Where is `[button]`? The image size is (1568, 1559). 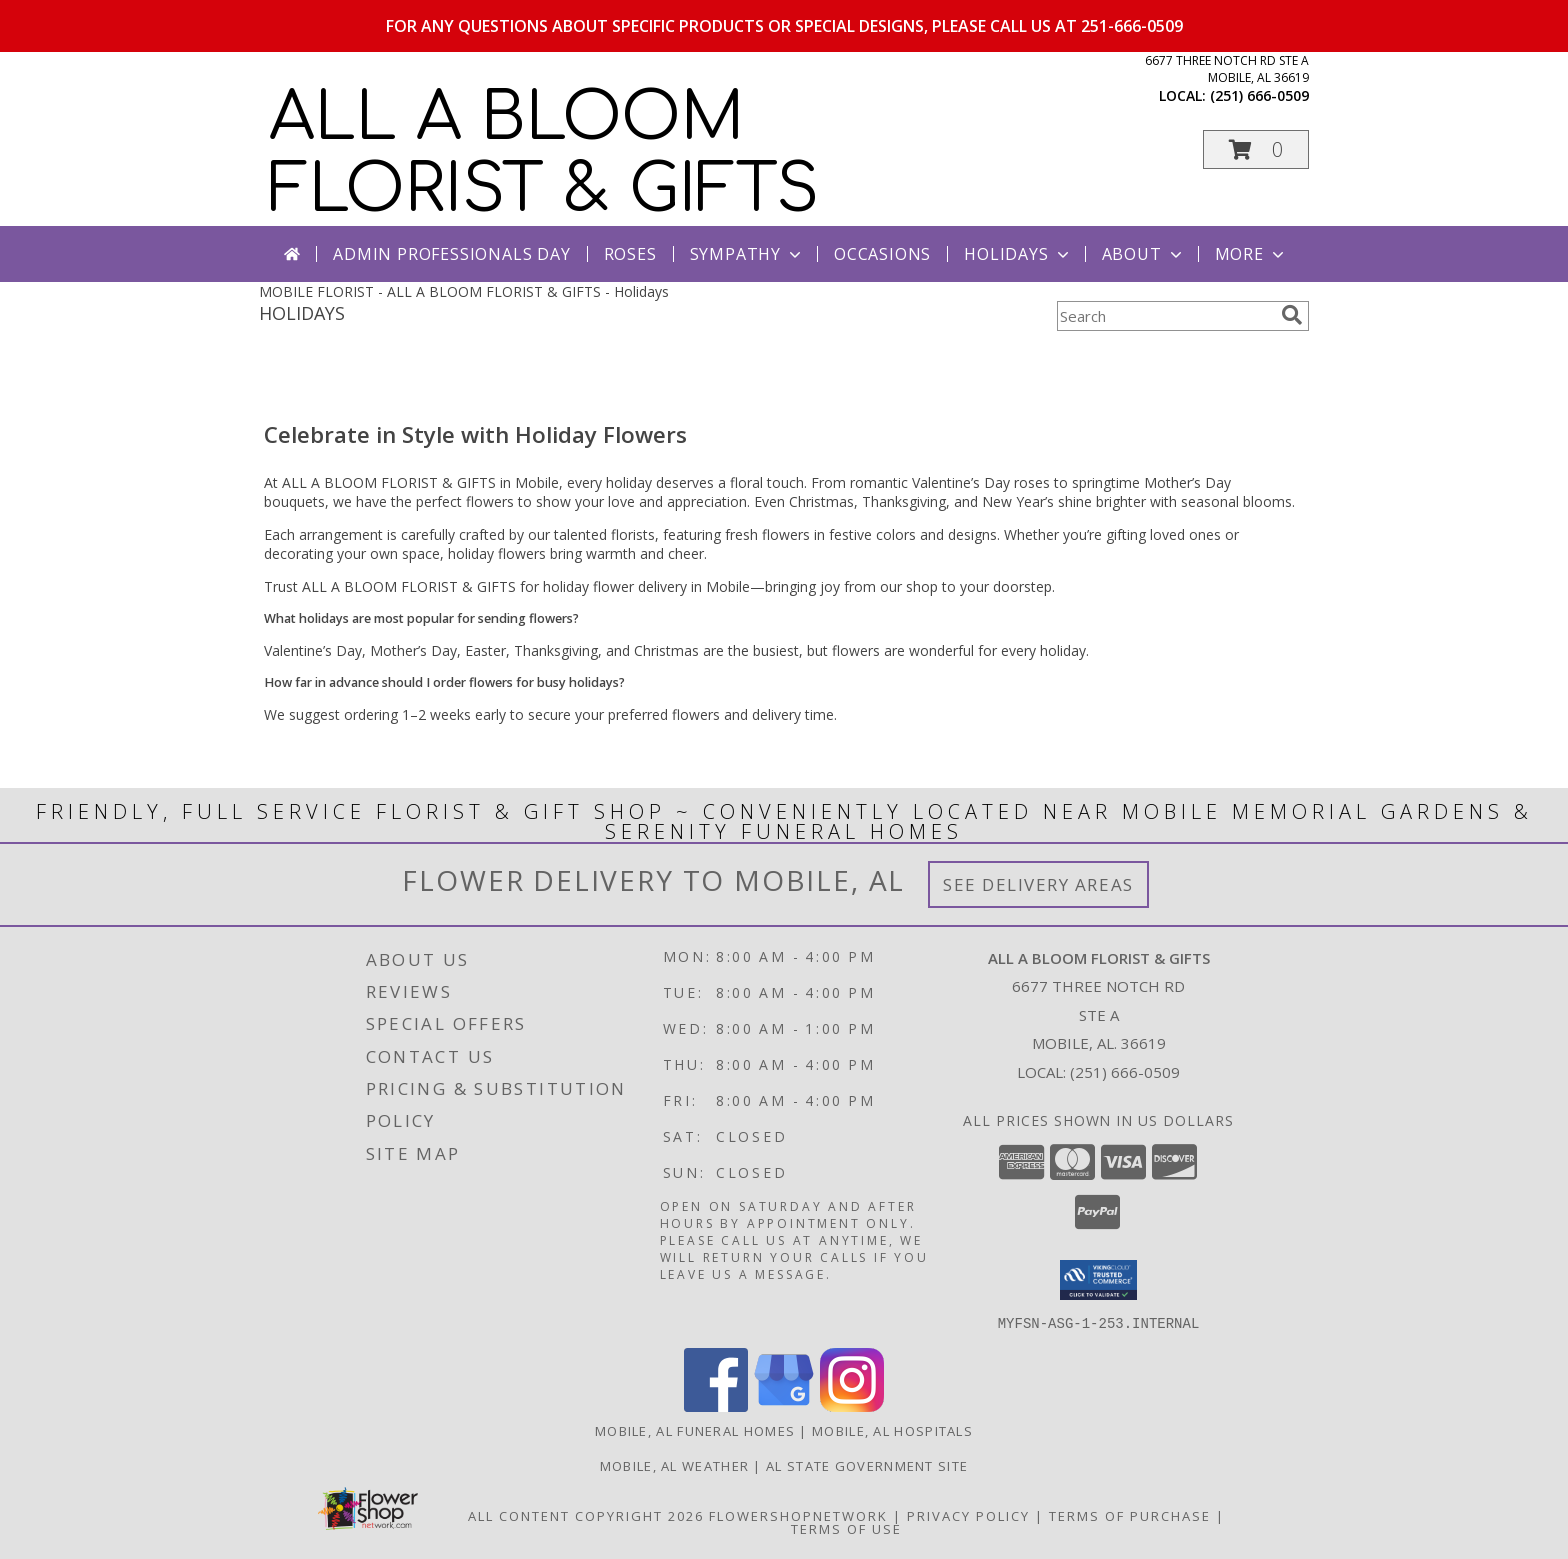 [button] is located at coordinates (1256, 149).